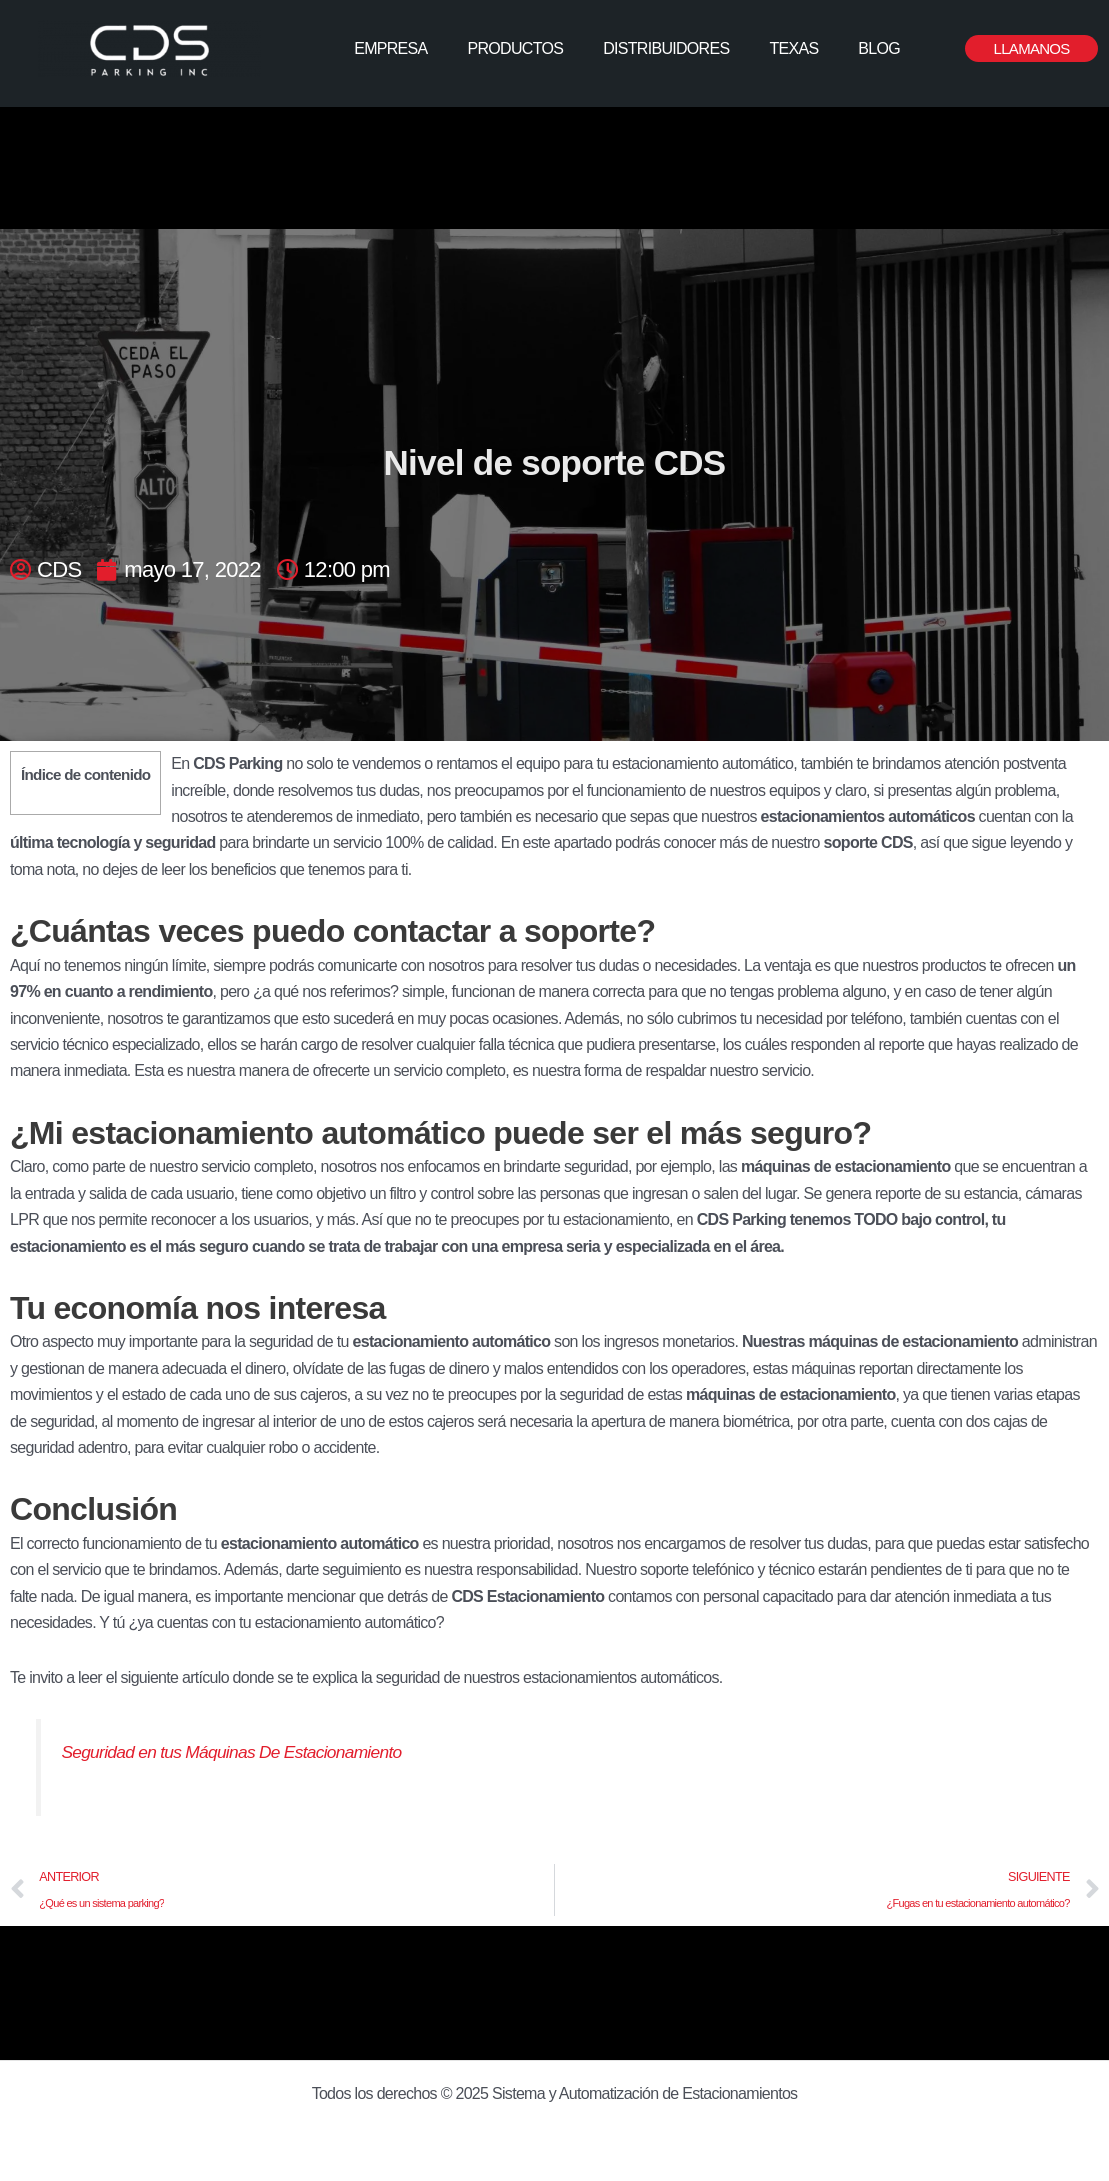 The width and height of the screenshot is (1109, 2181). What do you see at coordinates (793, 48) in the screenshot?
I see `TEXAS` at bounding box center [793, 48].